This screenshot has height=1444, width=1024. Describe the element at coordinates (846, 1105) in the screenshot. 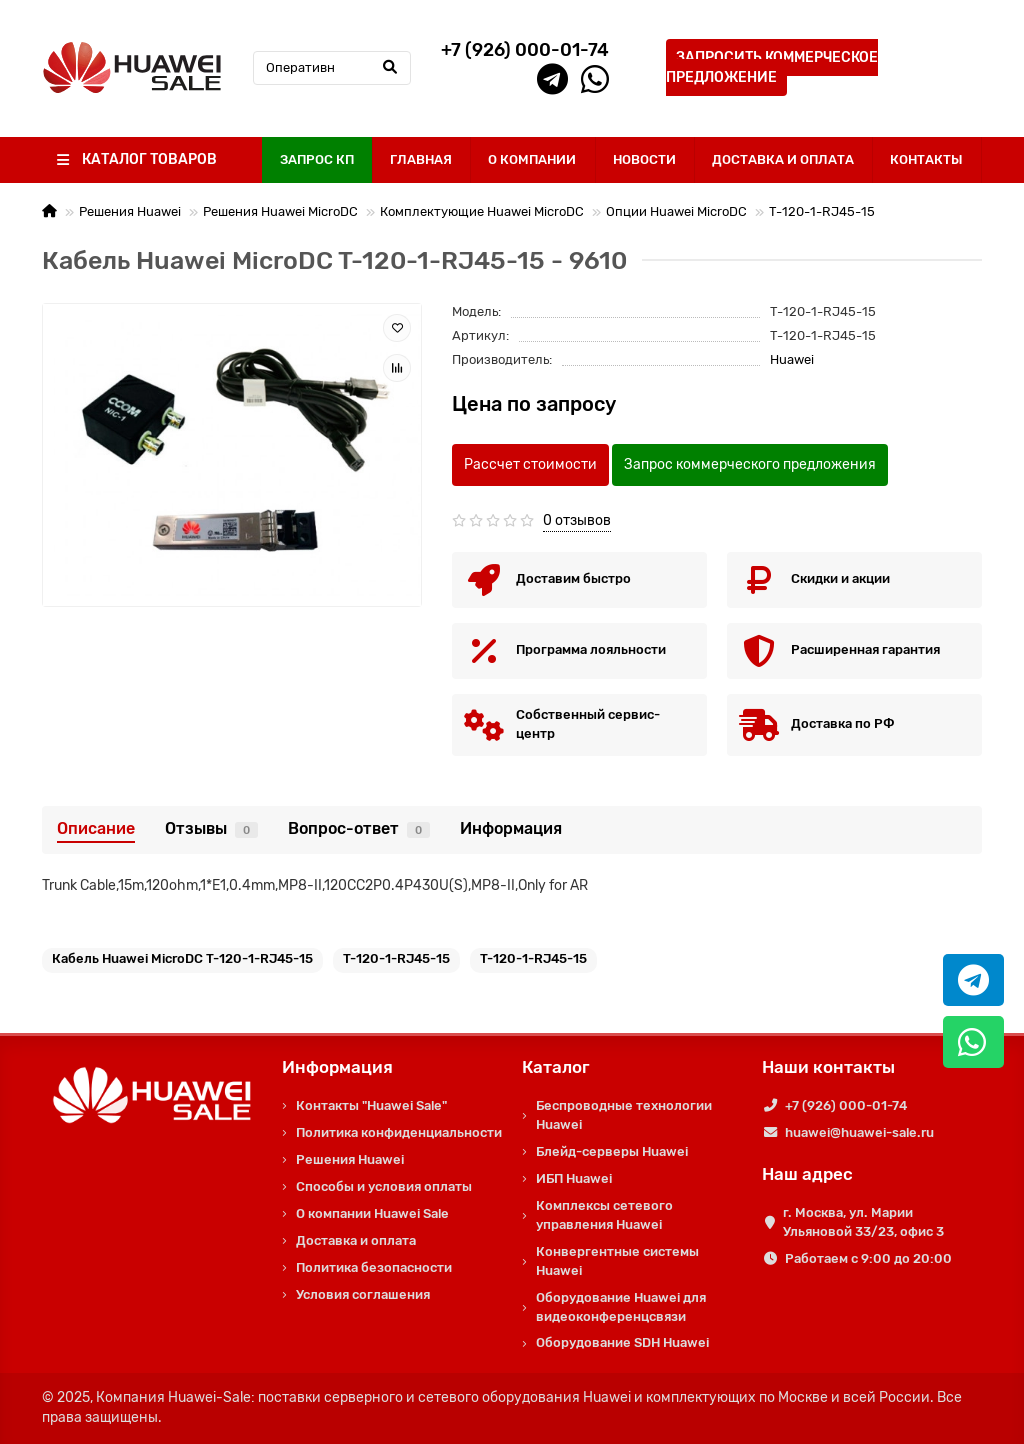

I see `+7 (926) 000-01-74` at that location.